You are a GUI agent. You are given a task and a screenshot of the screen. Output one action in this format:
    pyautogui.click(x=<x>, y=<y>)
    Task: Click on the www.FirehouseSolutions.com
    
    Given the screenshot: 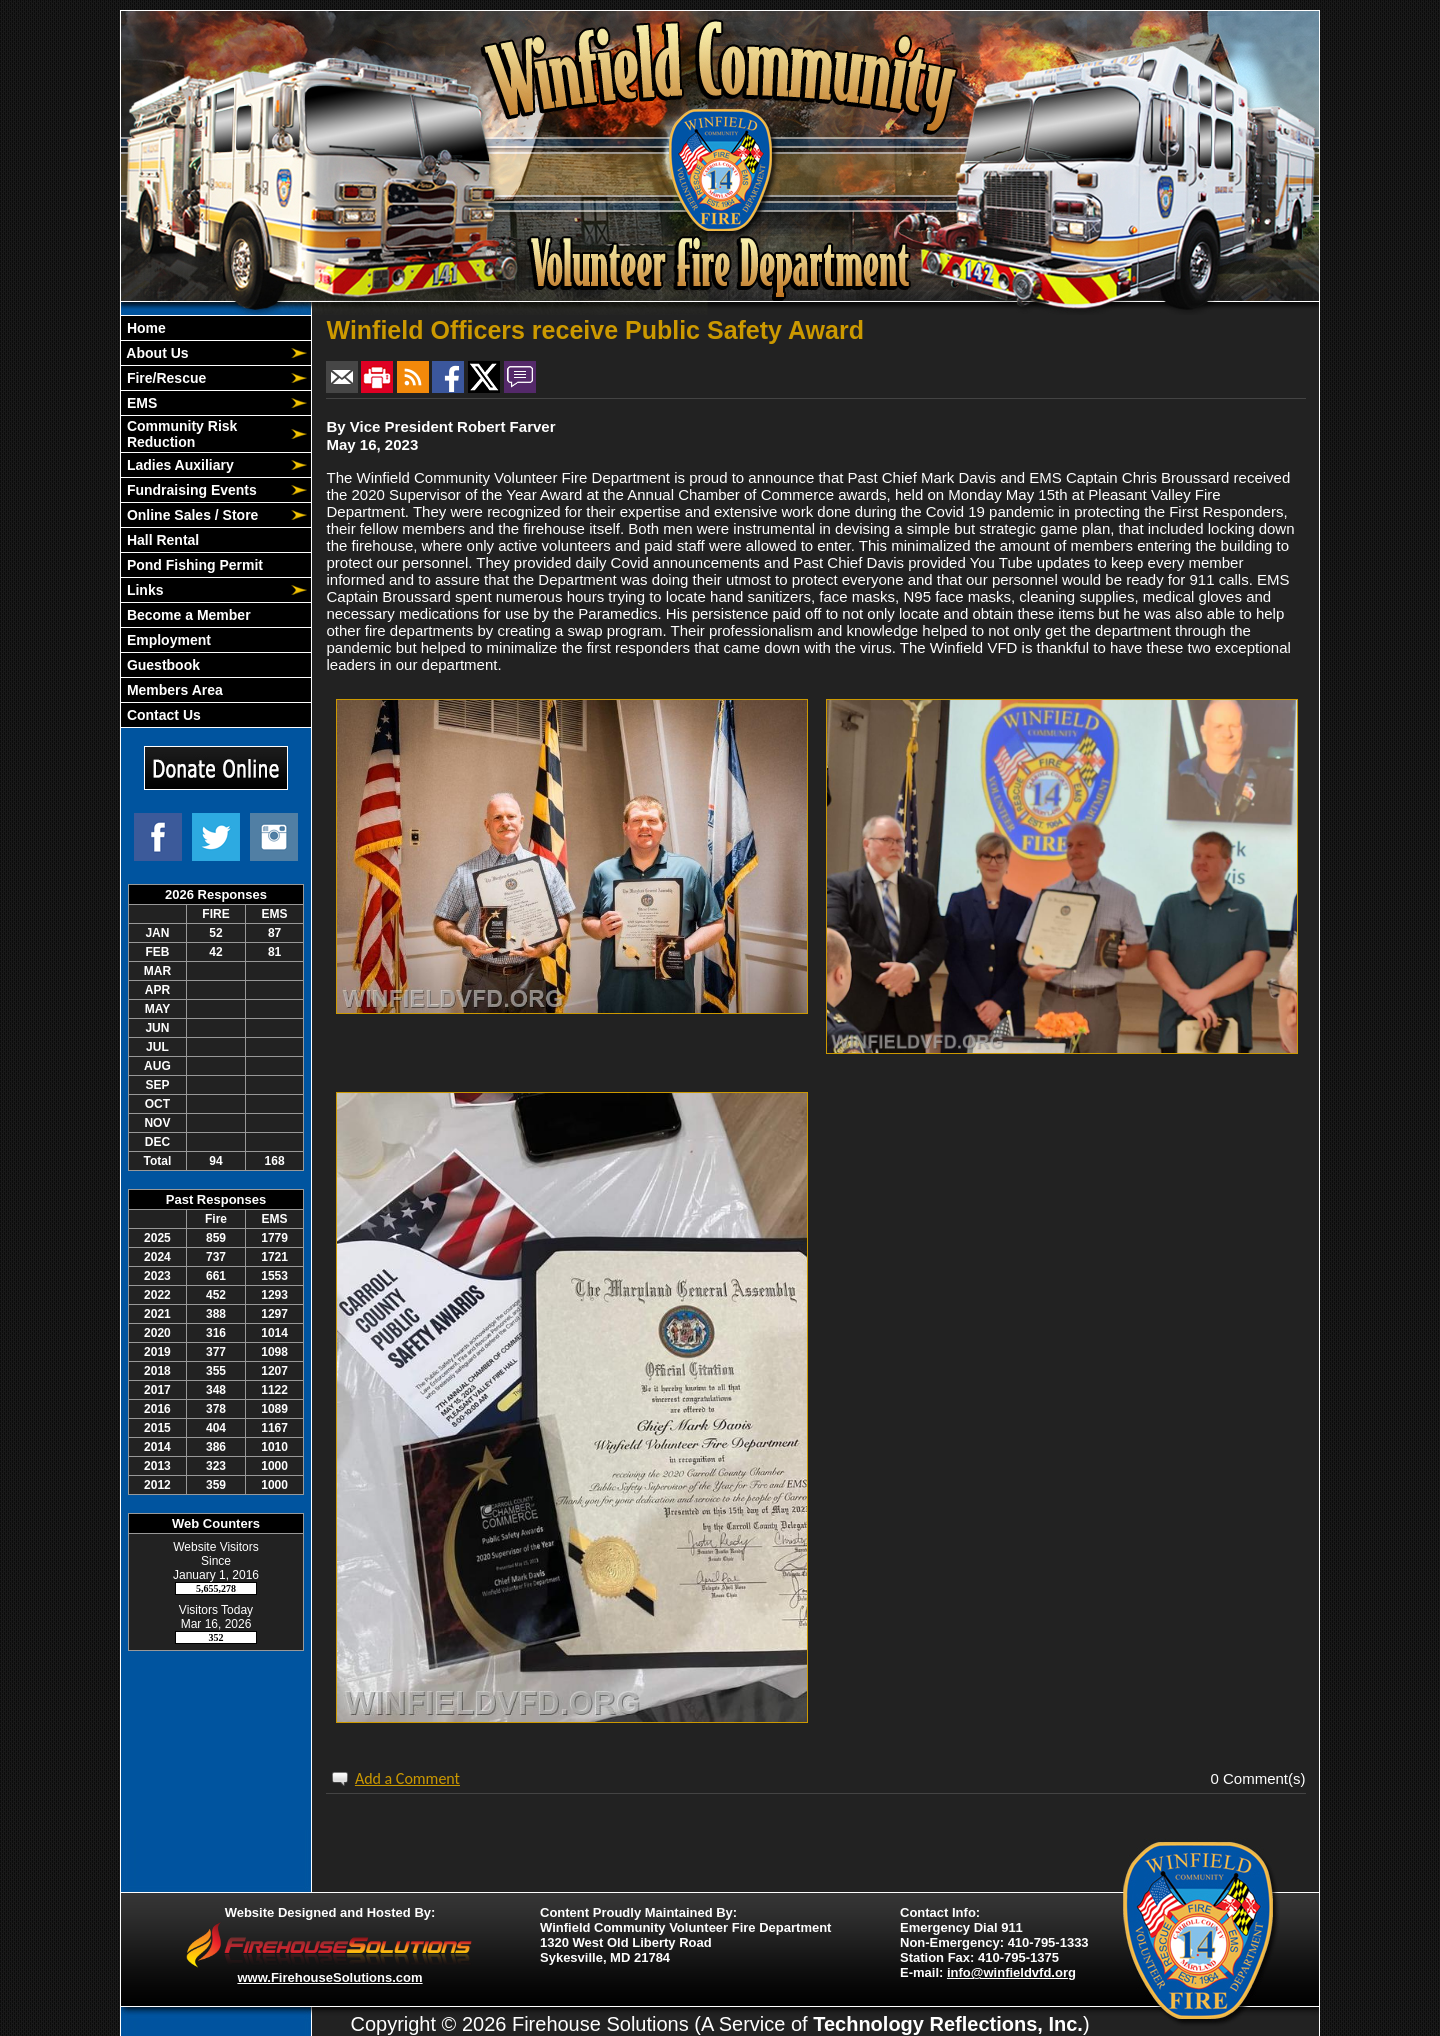 What is the action you would take?
    pyautogui.click(x=329, y=1977)
    